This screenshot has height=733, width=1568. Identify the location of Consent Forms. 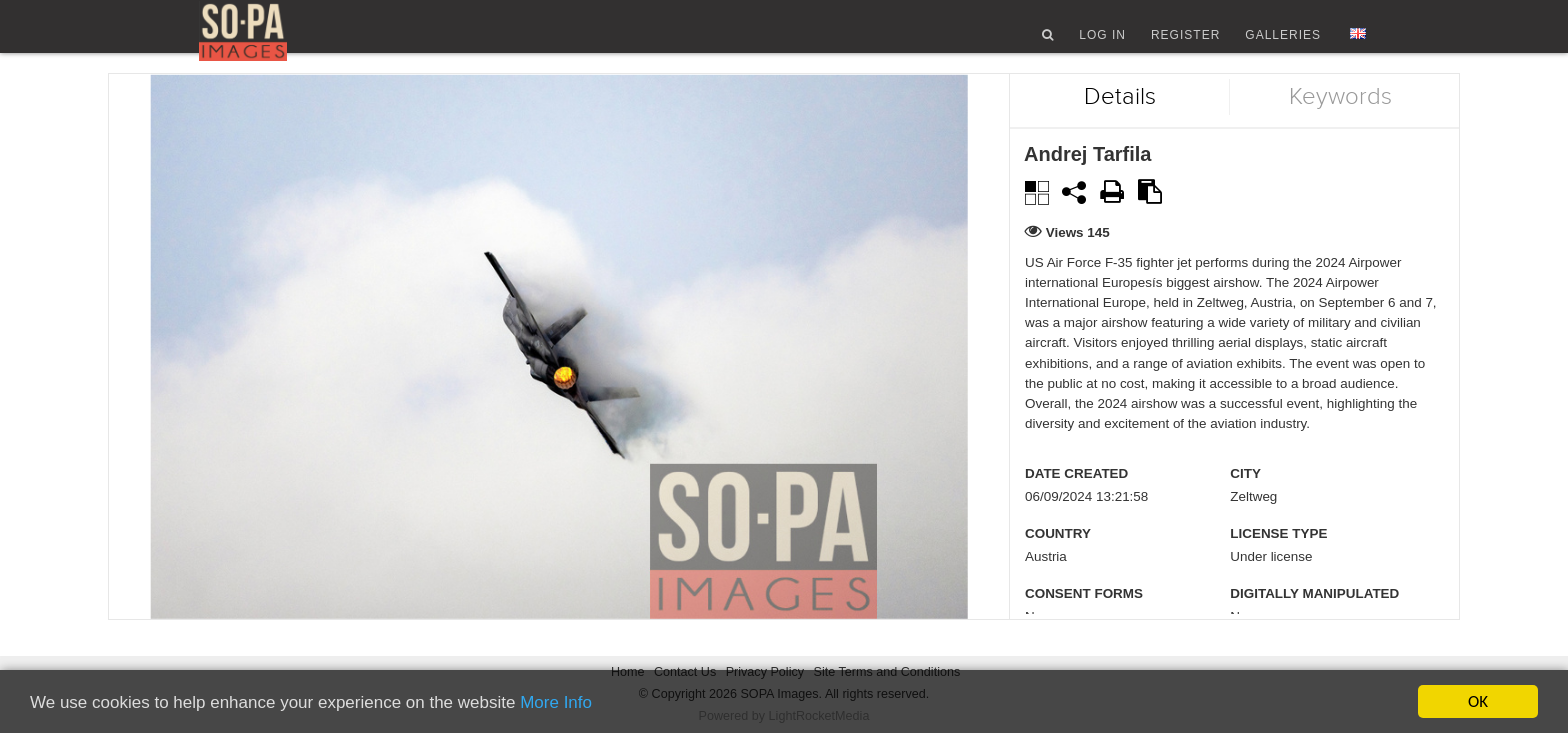
(1084, 620).